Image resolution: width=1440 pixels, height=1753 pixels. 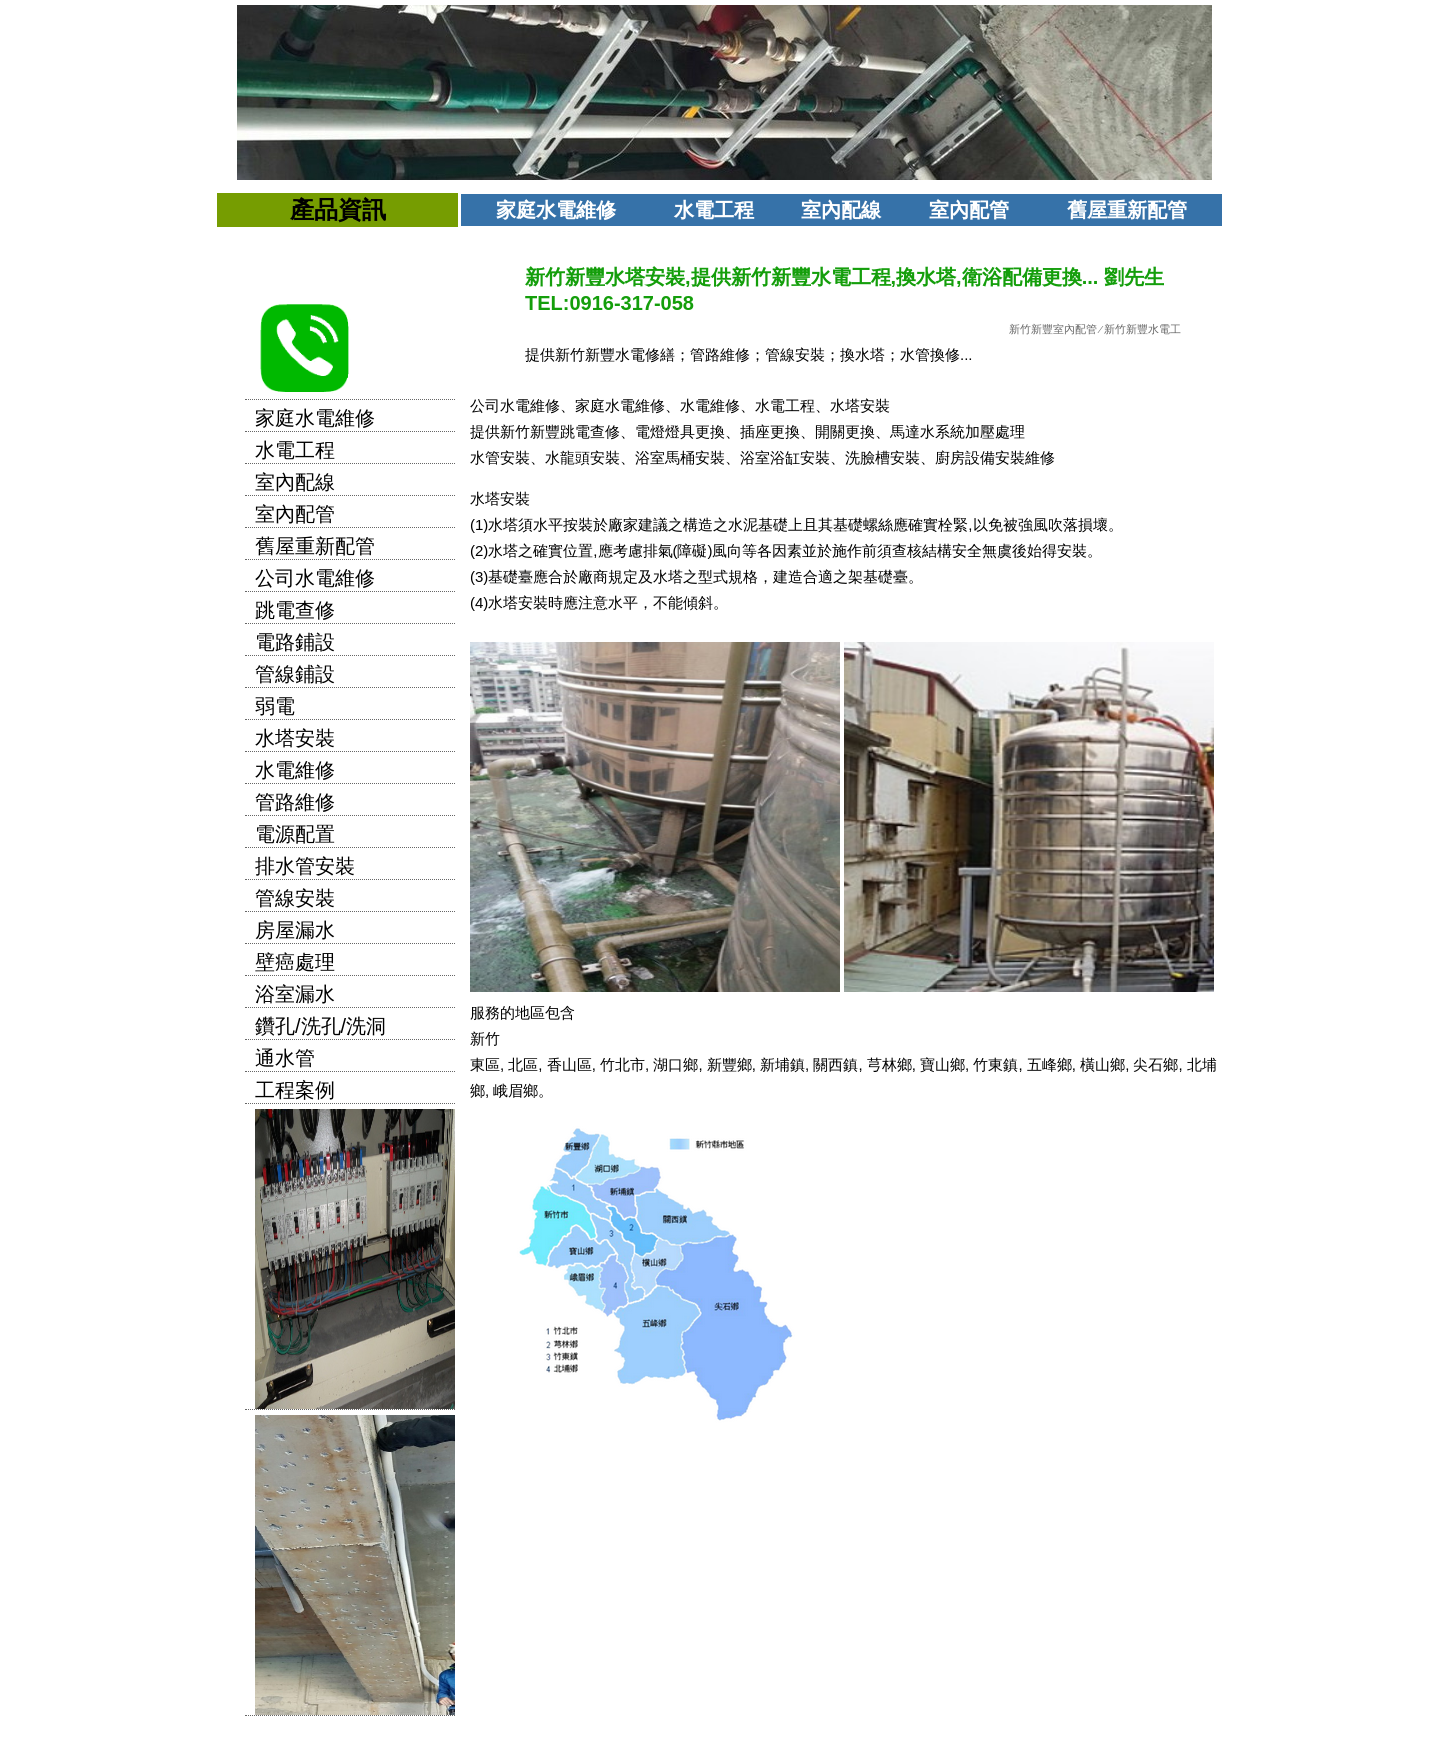 I want to click on 關西鎮, so click(x=835, y=1064).